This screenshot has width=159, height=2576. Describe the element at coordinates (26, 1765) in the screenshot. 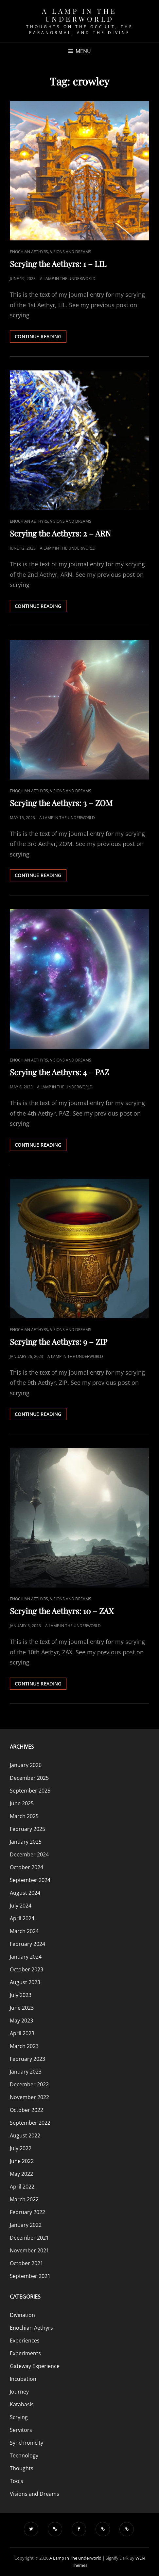

I see `January 2026` at that location.